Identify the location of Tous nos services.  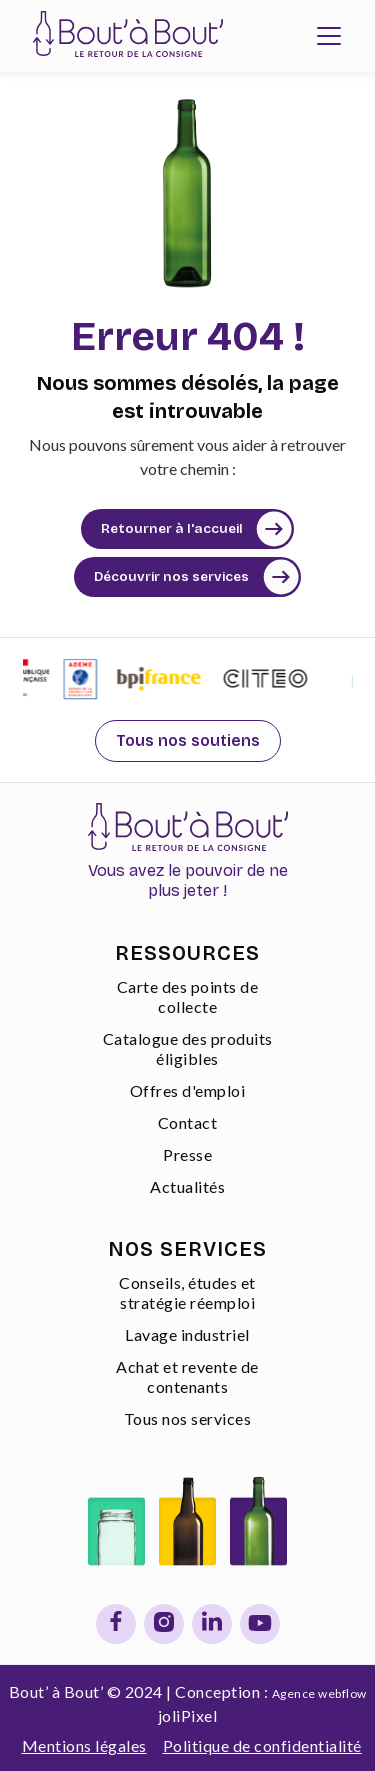
(188, 1418).